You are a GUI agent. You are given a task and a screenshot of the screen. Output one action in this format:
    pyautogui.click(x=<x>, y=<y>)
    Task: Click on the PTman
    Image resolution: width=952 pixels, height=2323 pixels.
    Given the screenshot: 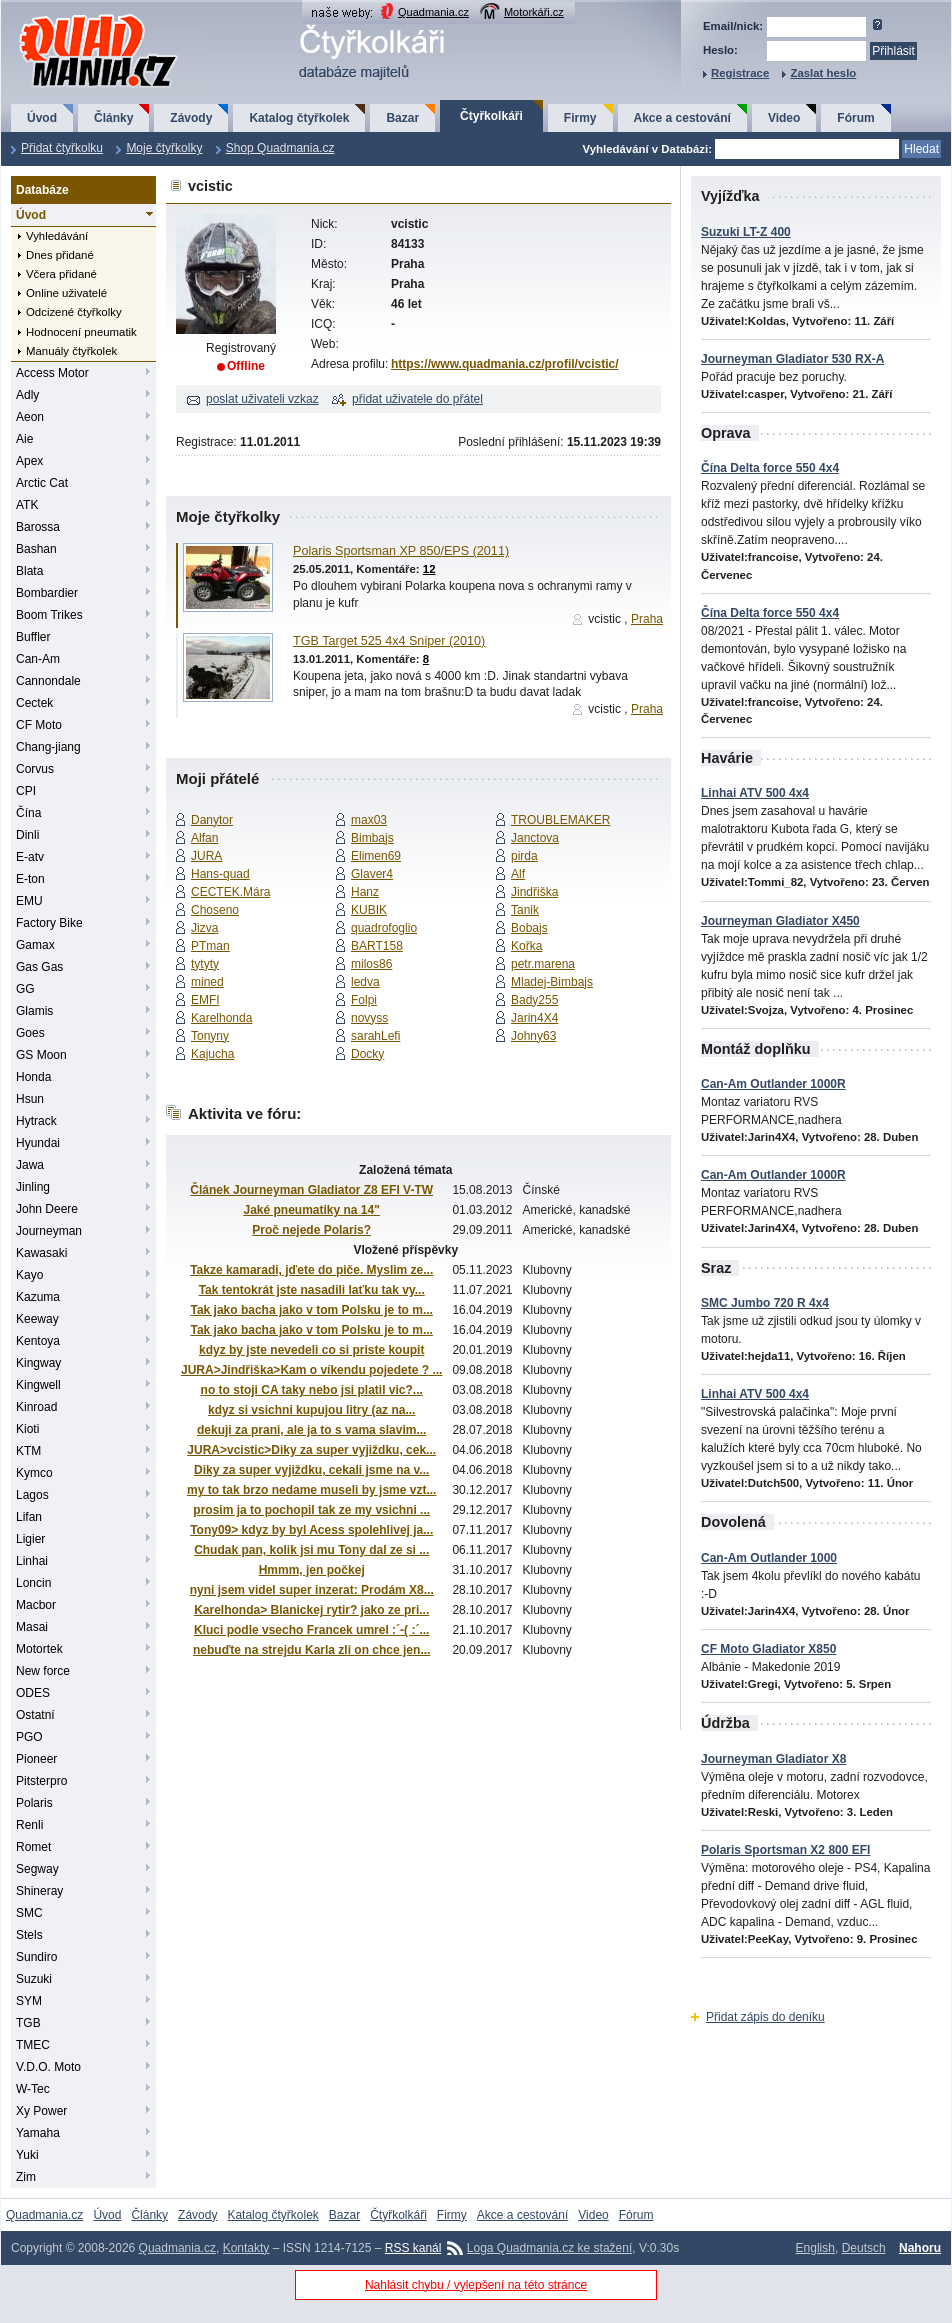 What is the action you would take?
    pyautogui.click(x=210, y=946)
    